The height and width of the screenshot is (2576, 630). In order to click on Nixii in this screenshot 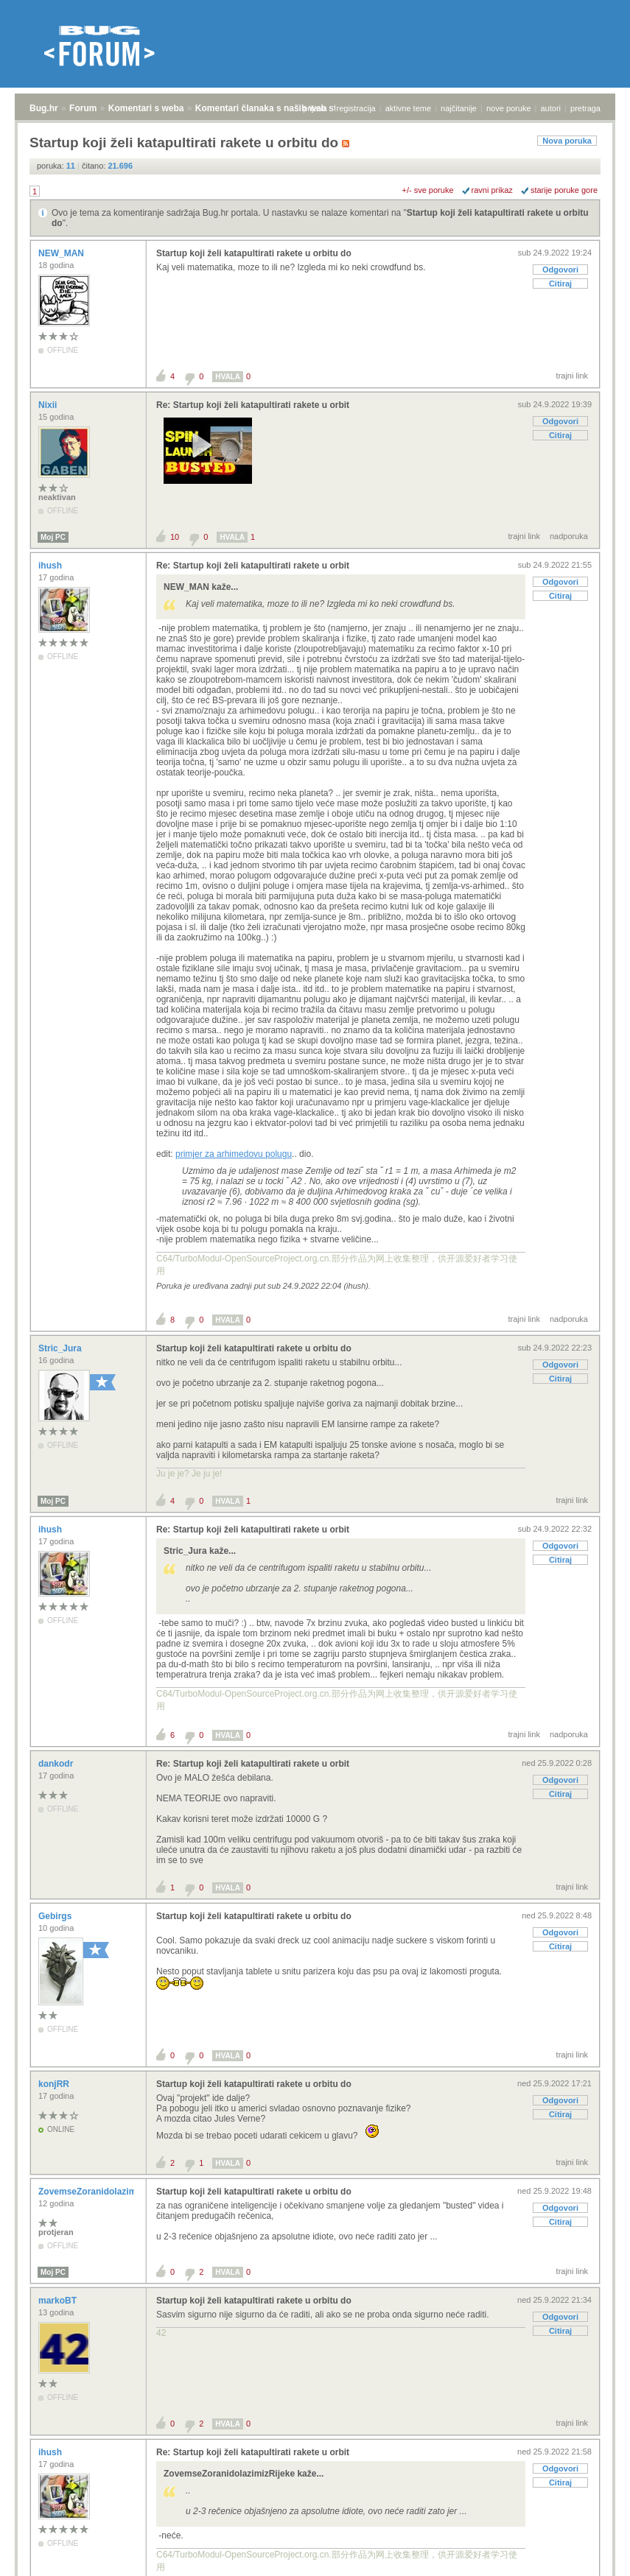, I will do `click(49, 405)`.